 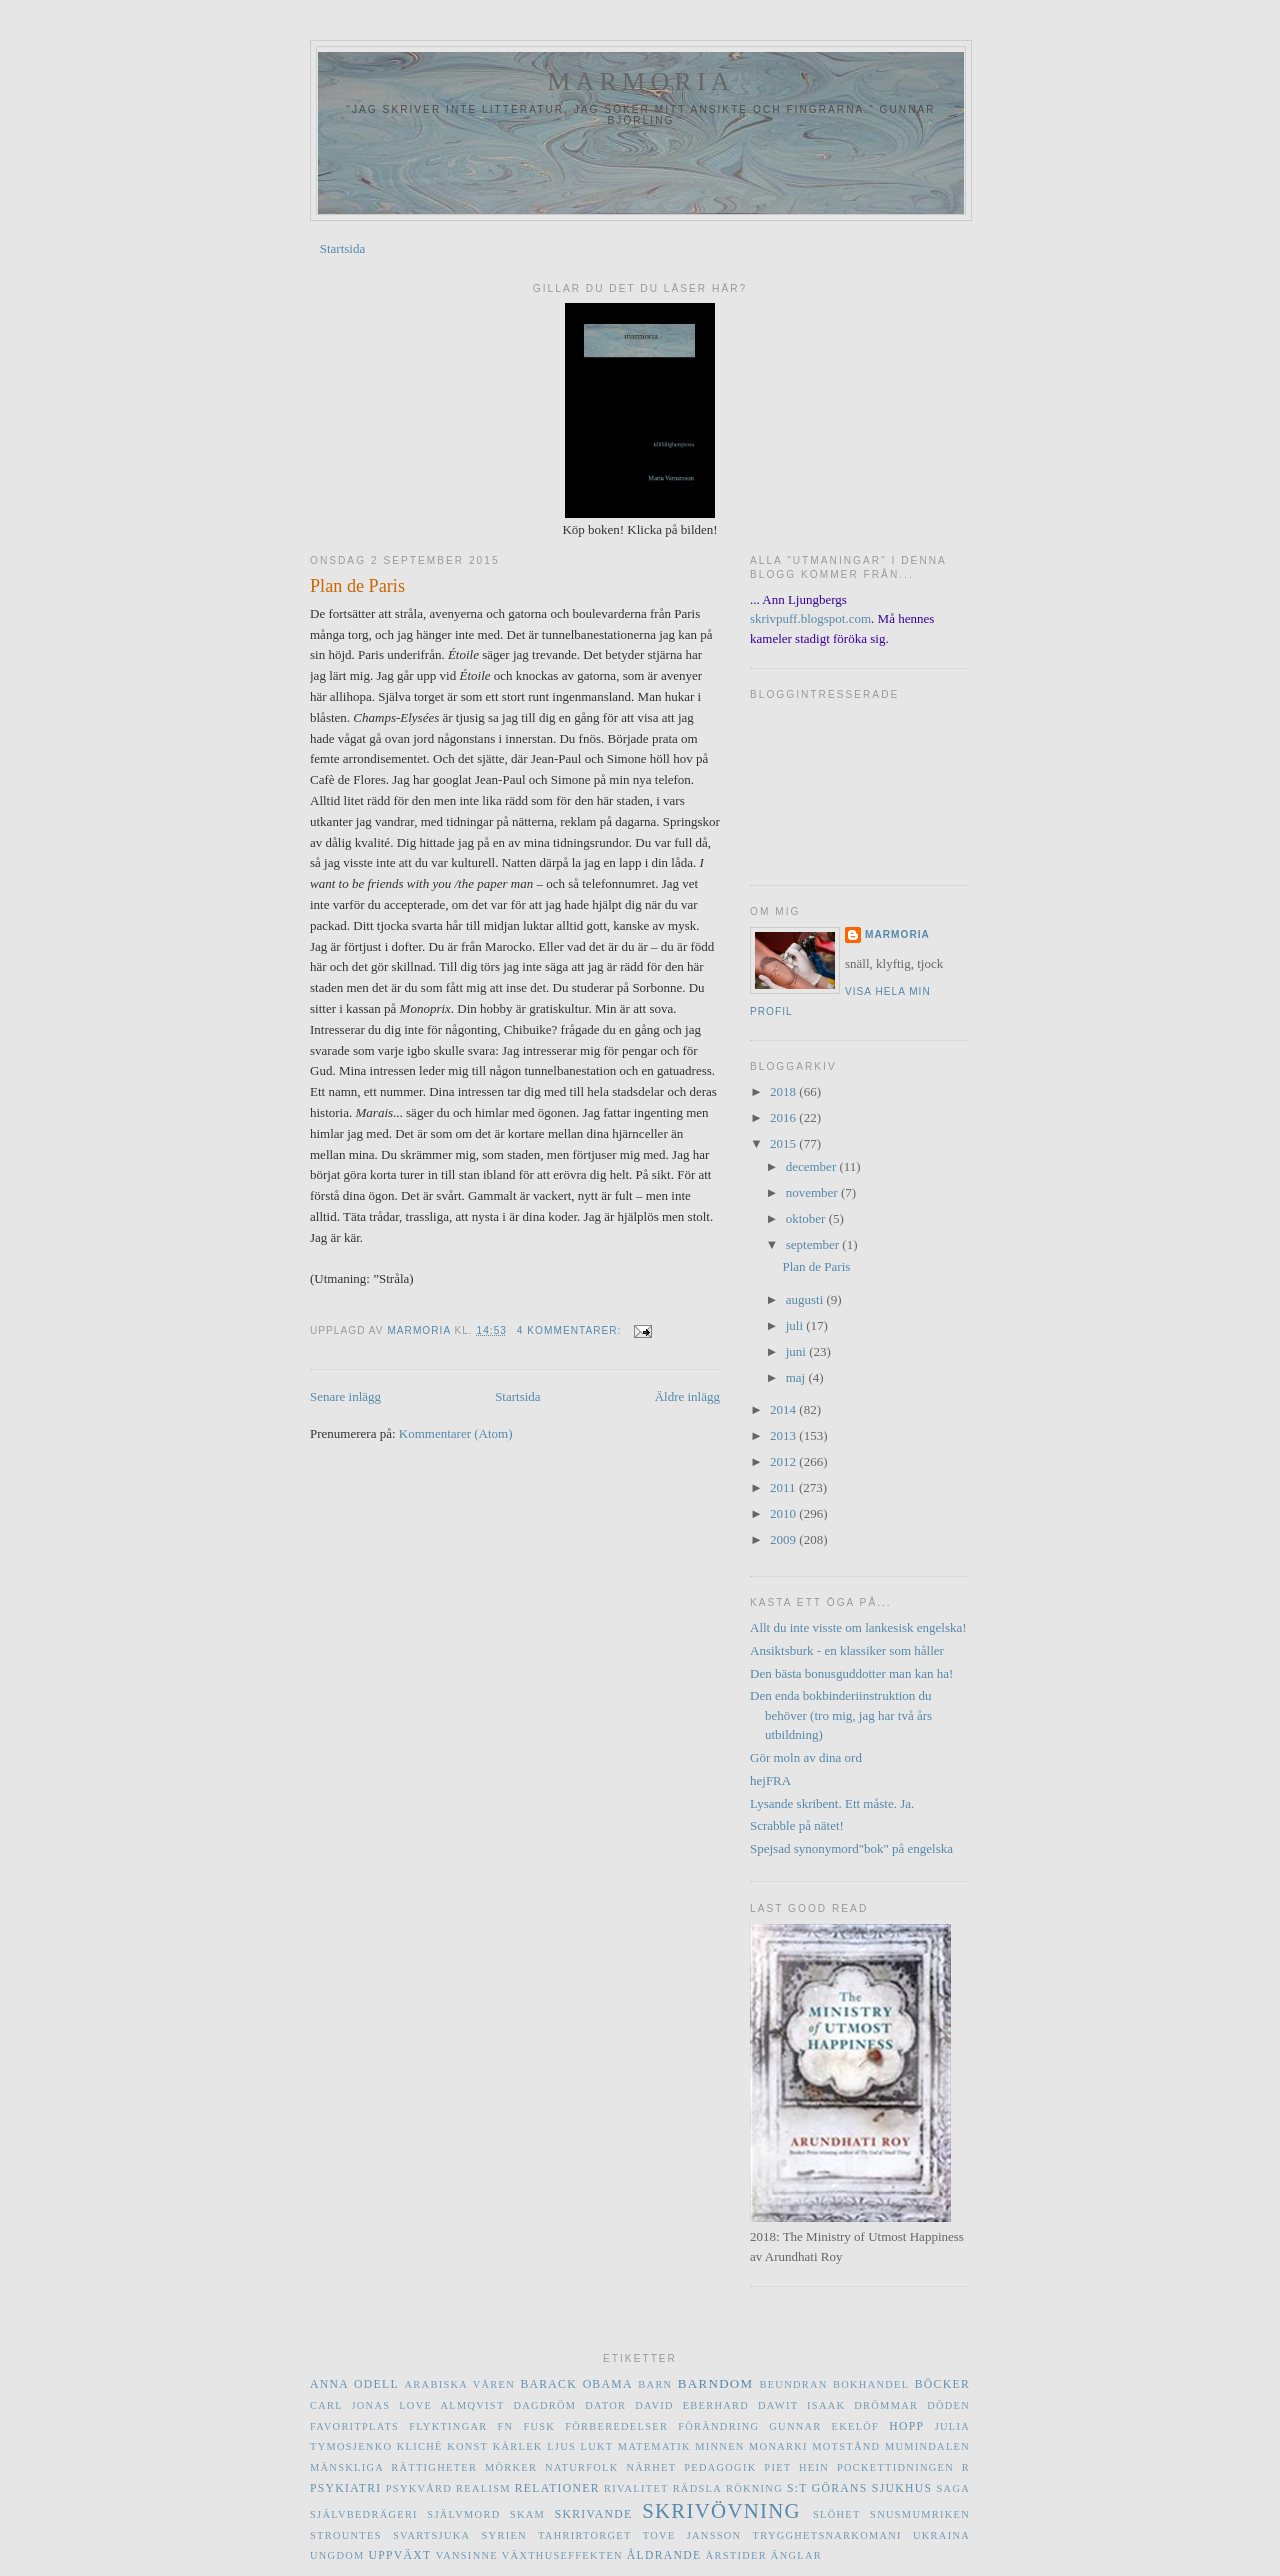 What do you see at coordinates (784, 1487) in the screenshot?
I see `2011` at bounding box center [784, 1487].